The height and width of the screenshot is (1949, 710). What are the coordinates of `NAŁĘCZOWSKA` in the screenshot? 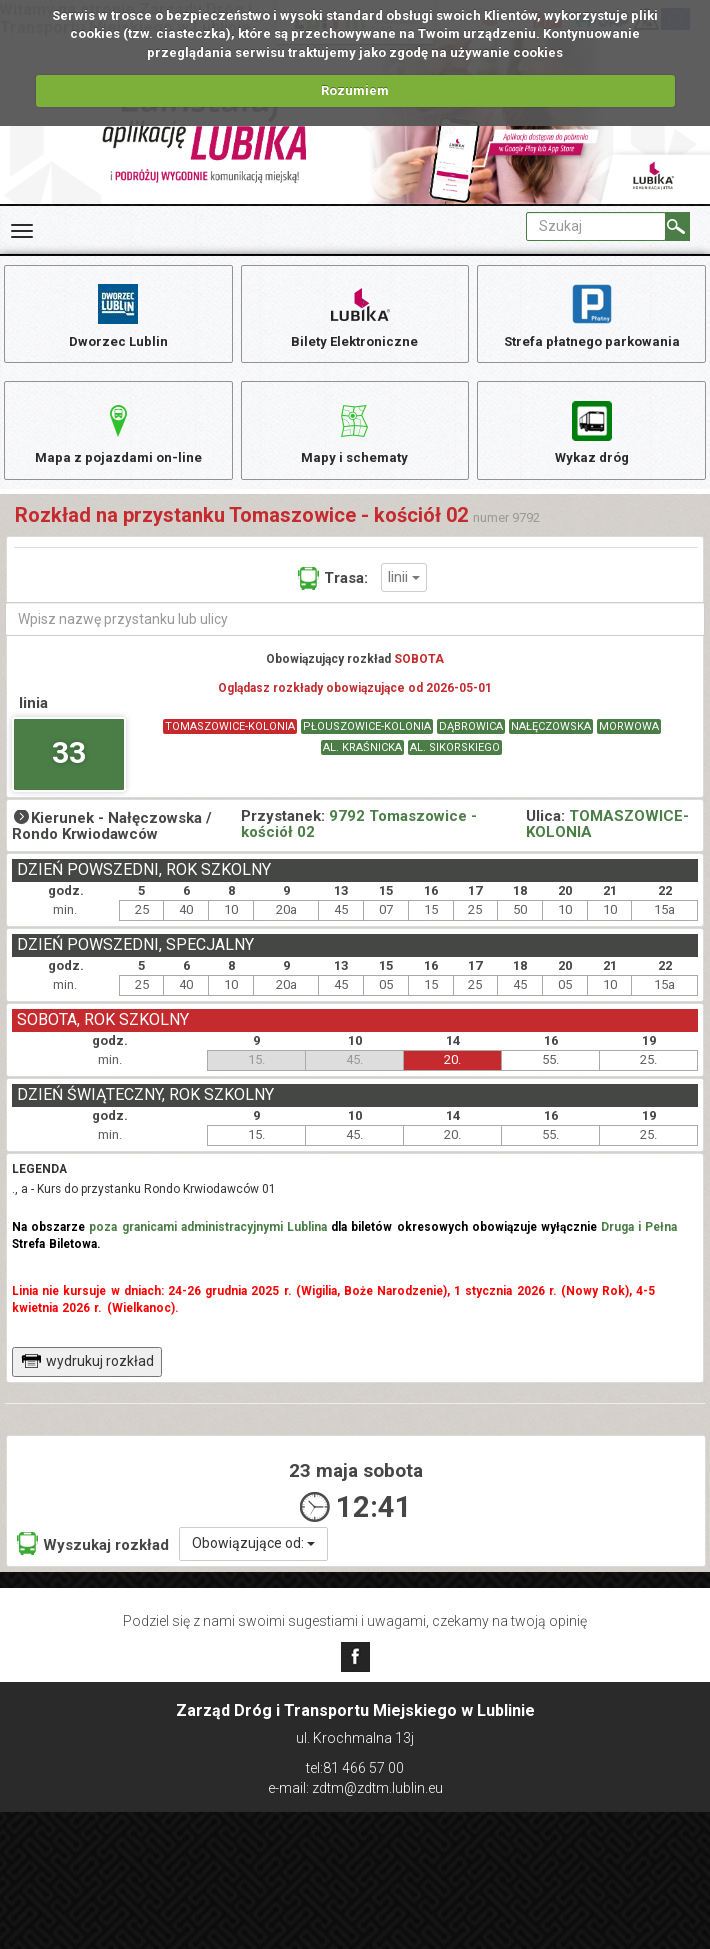 It's located at (551, 743).